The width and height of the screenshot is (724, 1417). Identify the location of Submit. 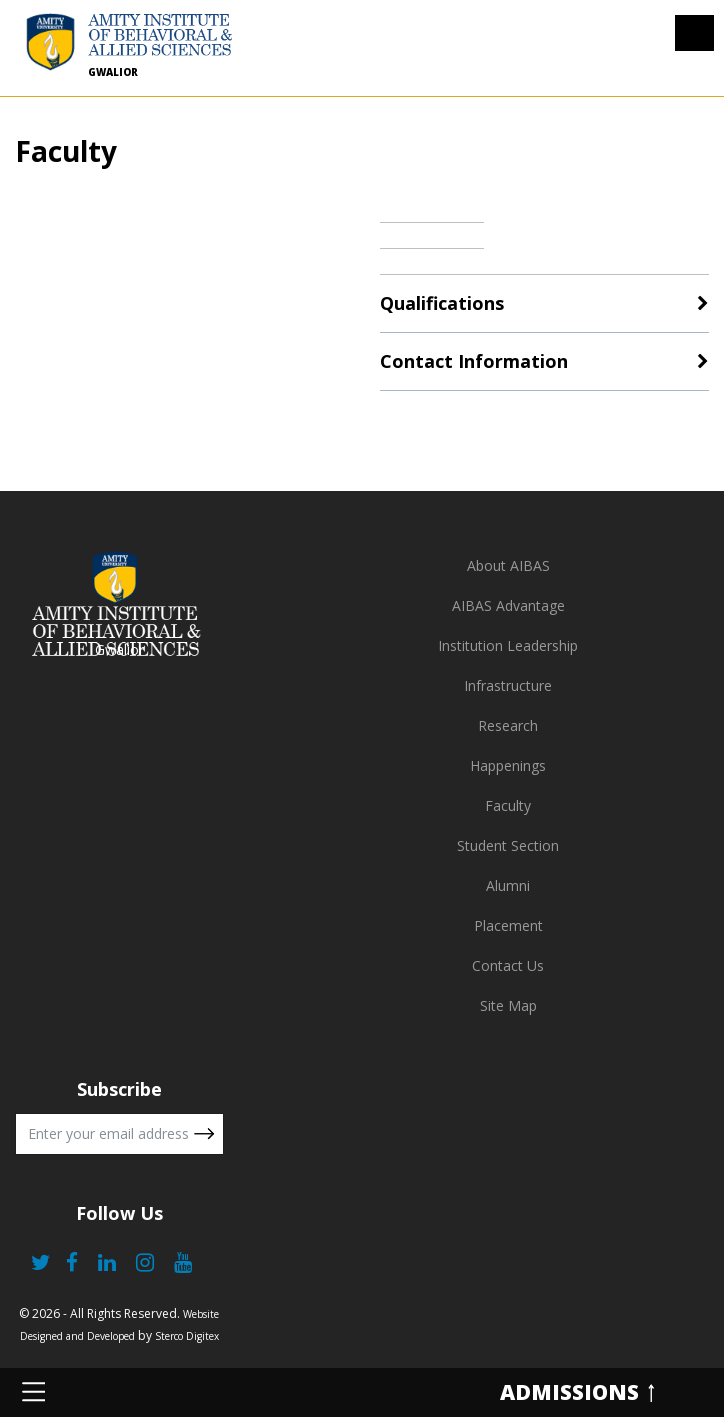
(204, 1134).